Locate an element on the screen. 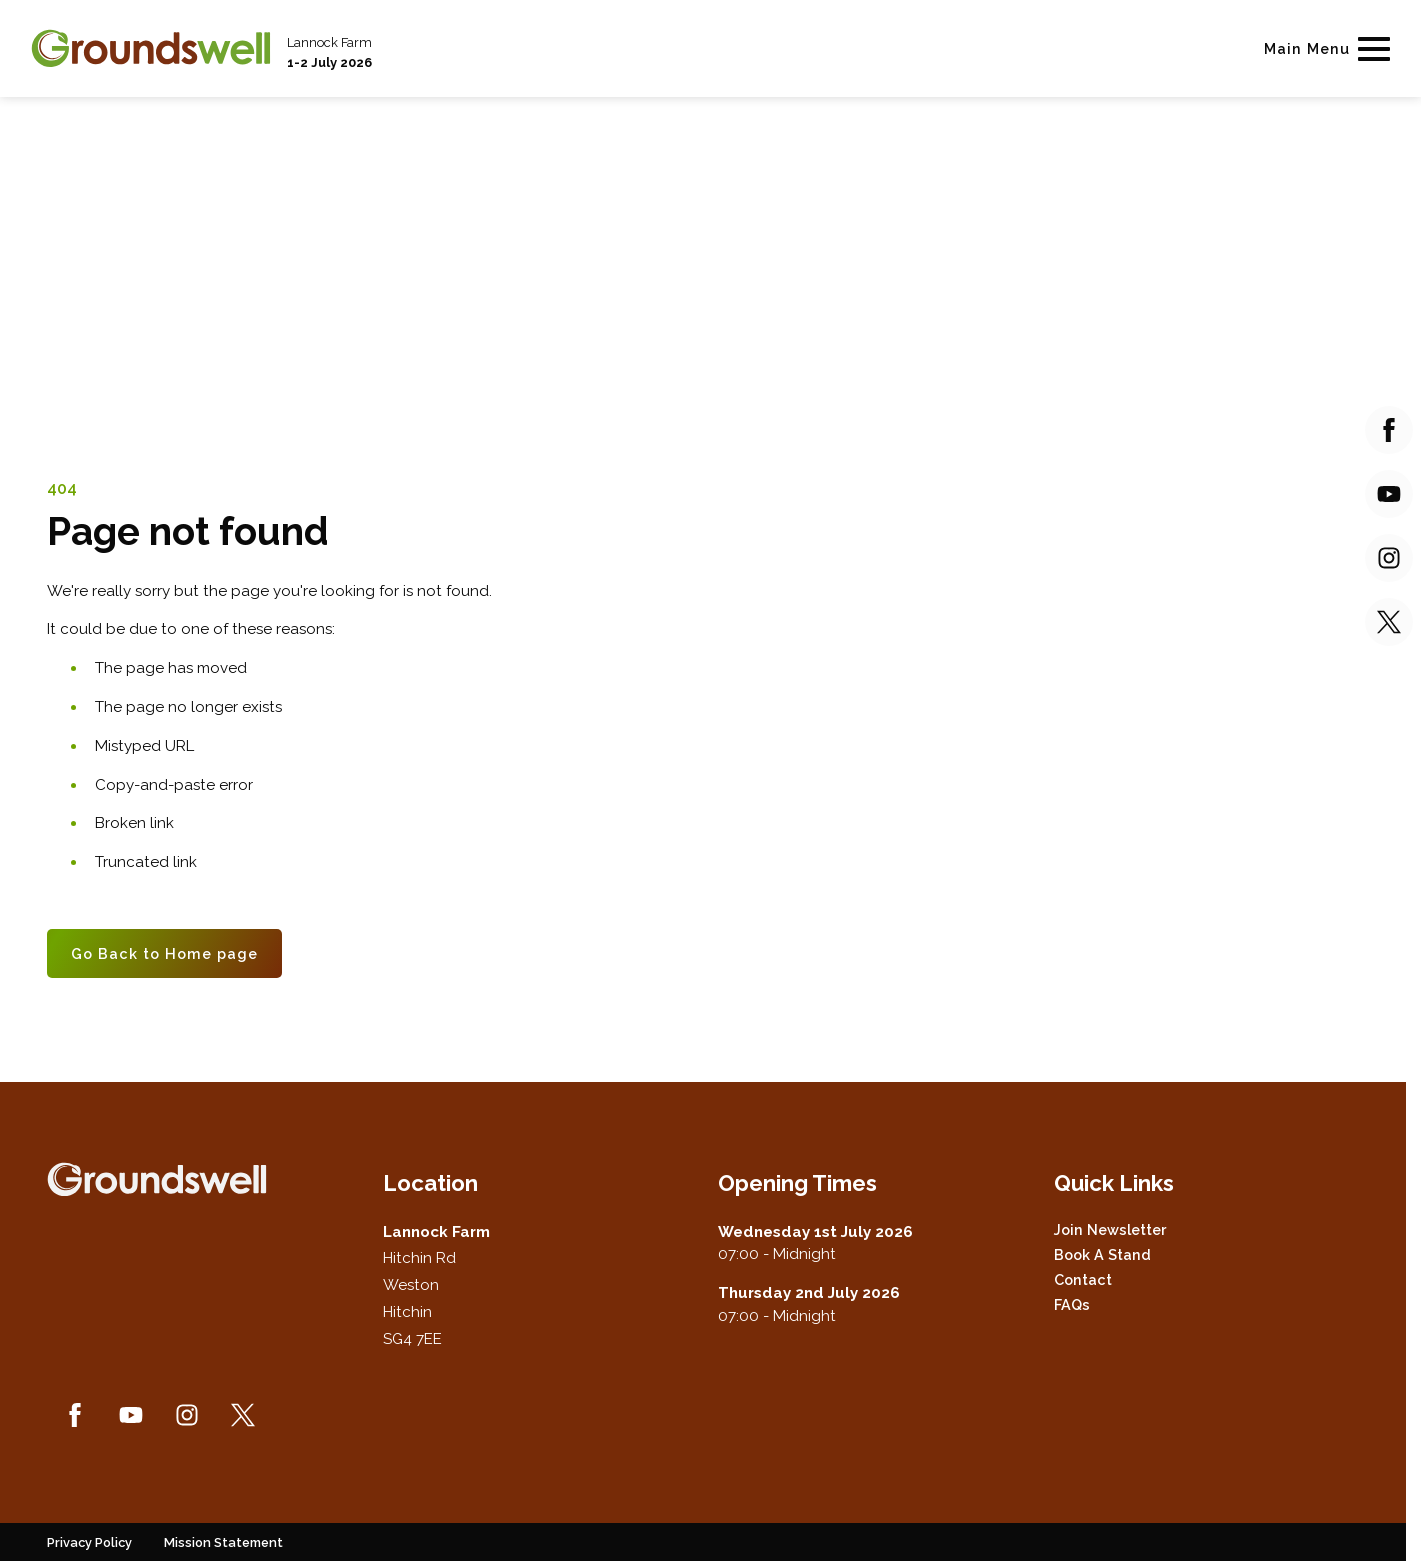  Book a Stand is located at coordinates (1102, 1254).